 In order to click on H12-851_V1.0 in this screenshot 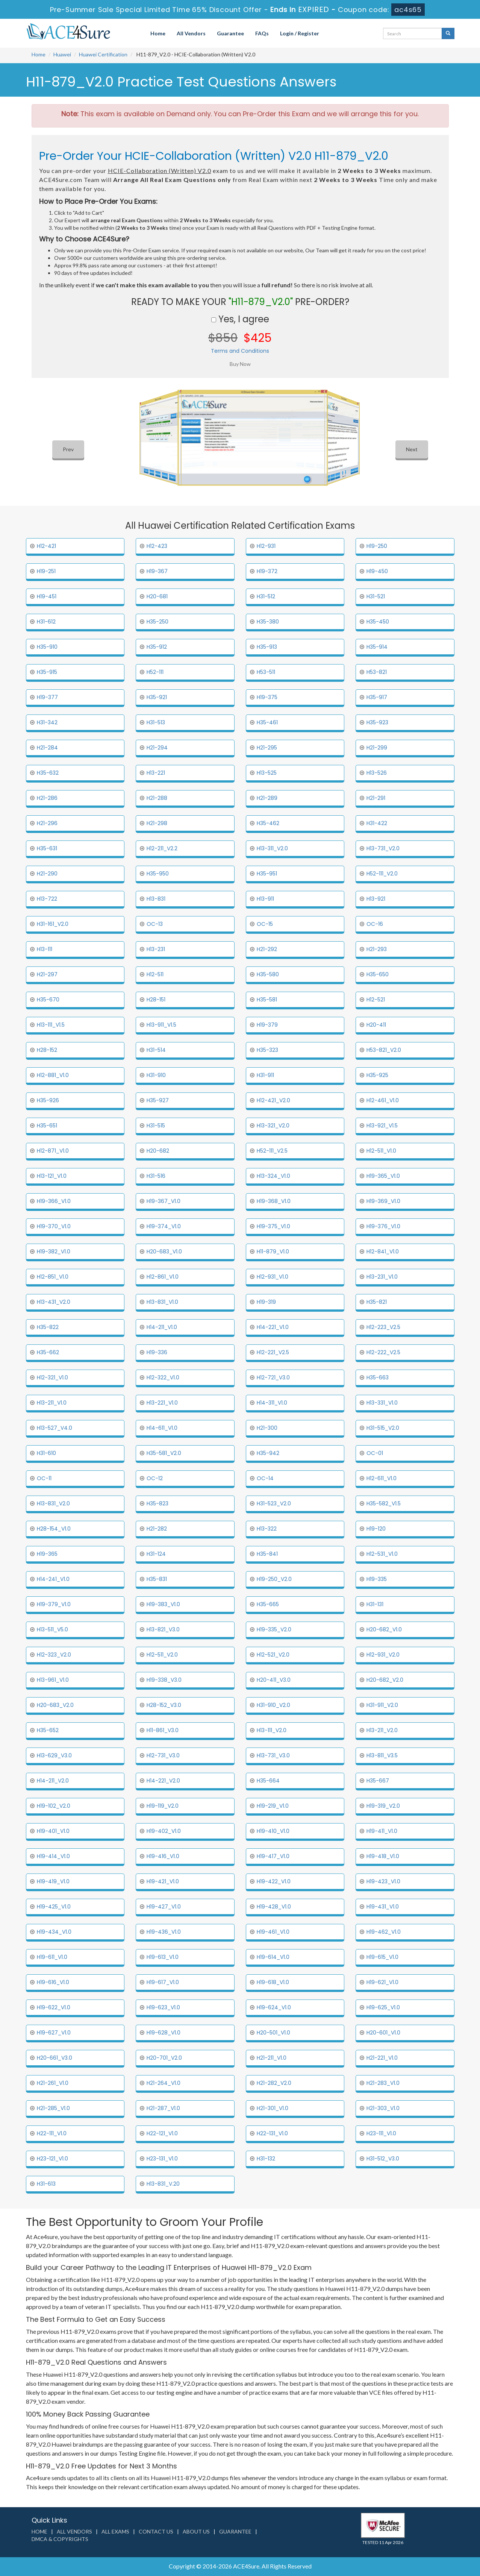, I will do `click(52, 1276)`.